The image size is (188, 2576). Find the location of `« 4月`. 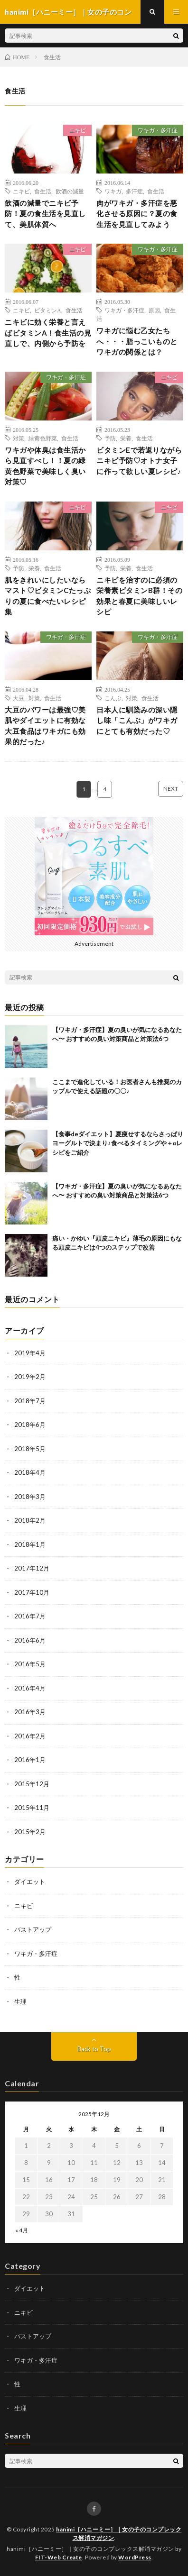

« 4月 is located at coordinates (21, 2230).